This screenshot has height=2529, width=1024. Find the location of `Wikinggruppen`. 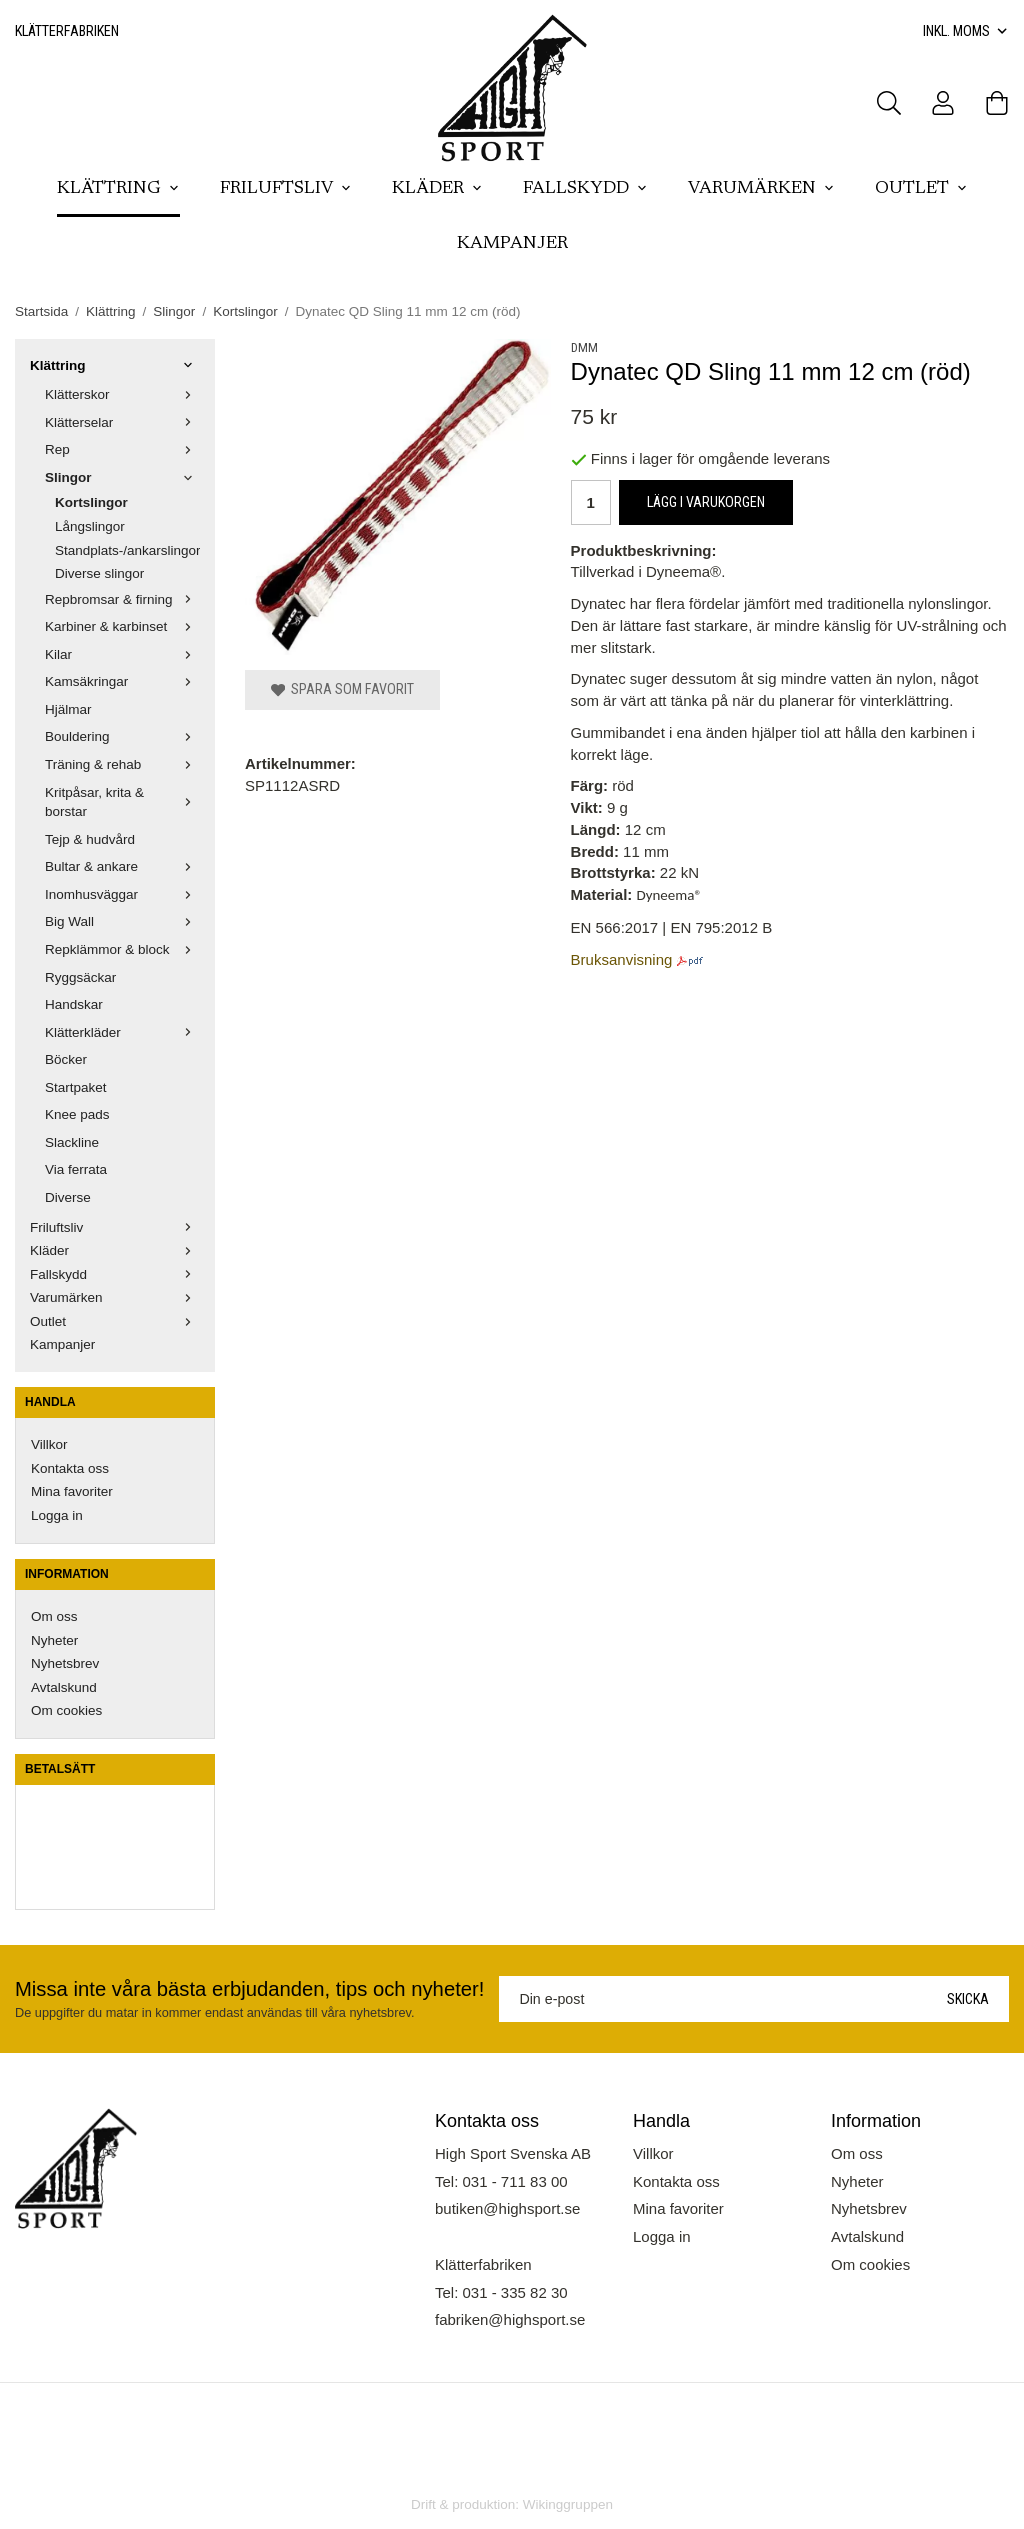

Wikinggruppen is located at coordinates (568, 2504).